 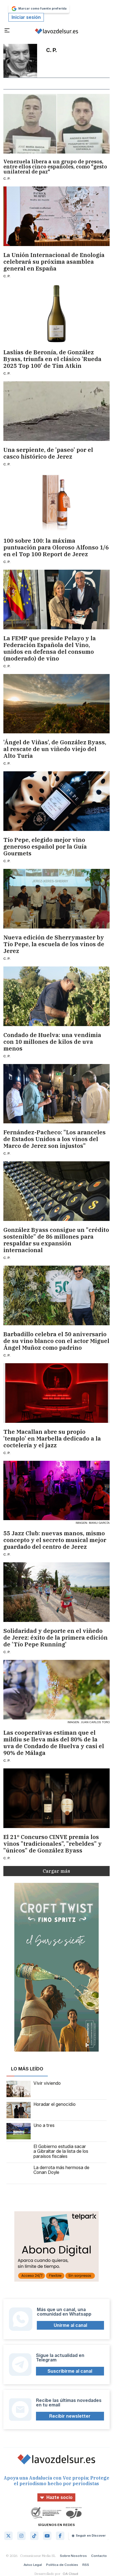 What do you see at coordinates (70, 2325) in the screenshot?
I see `Unirme al canal` at bounding box center [70, 2325].